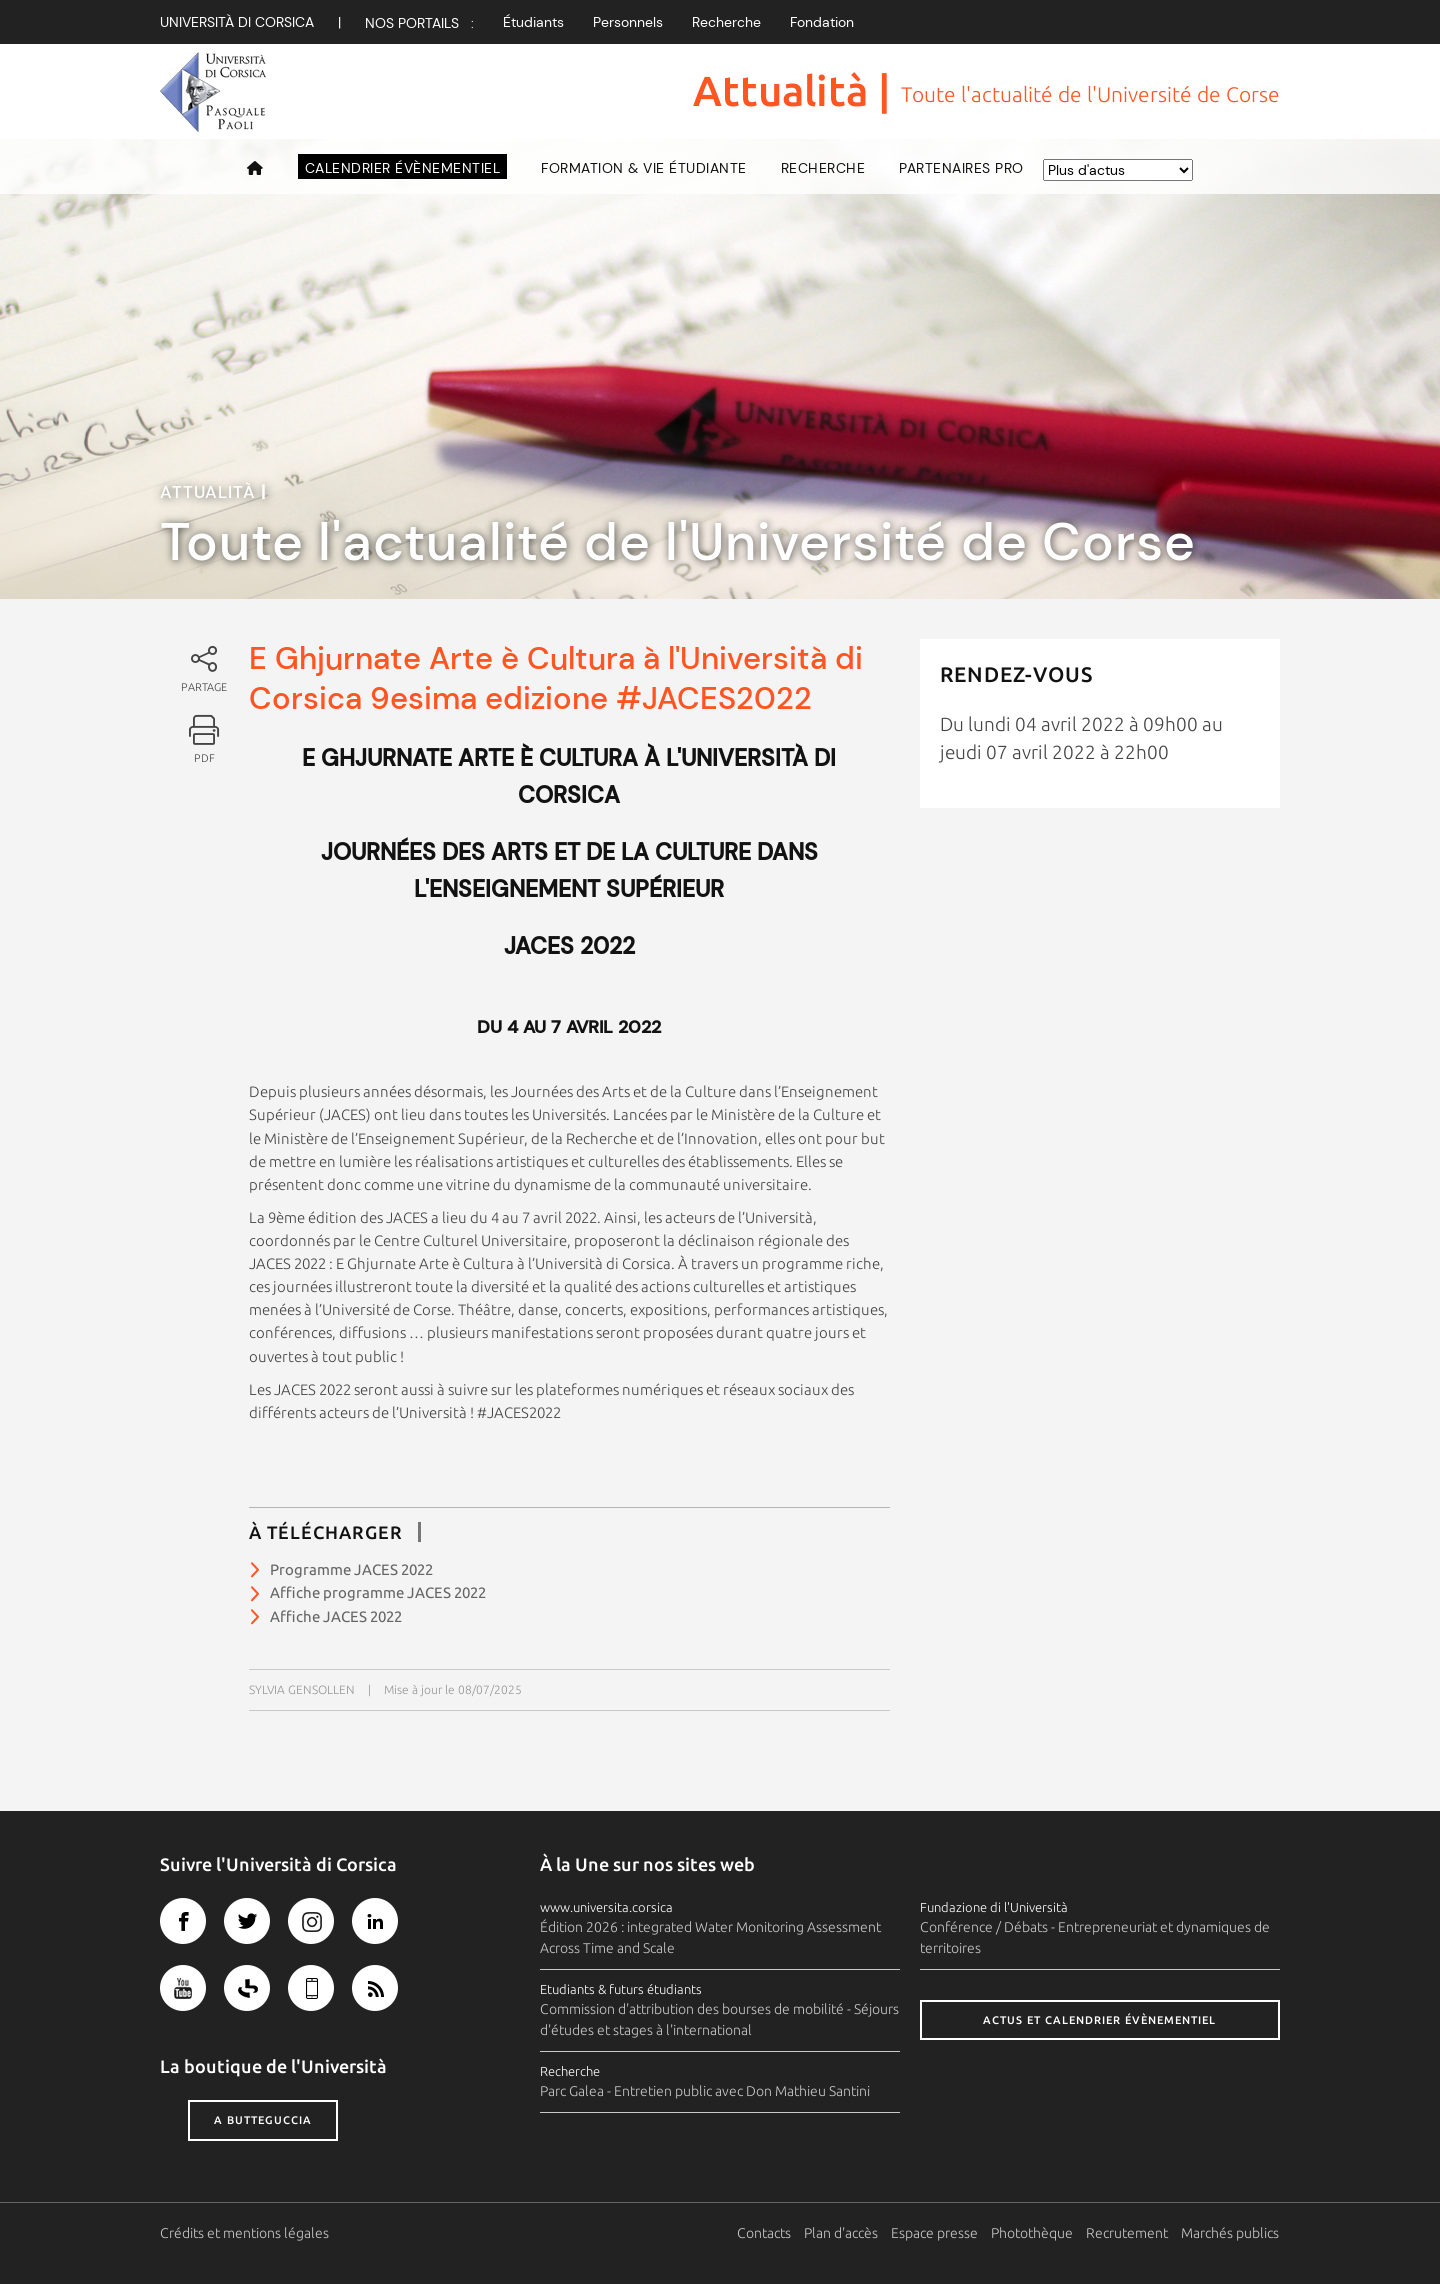 This screenshot has height=2284, width=1440. I want to click on Photothèque, so click(1033, 2233).